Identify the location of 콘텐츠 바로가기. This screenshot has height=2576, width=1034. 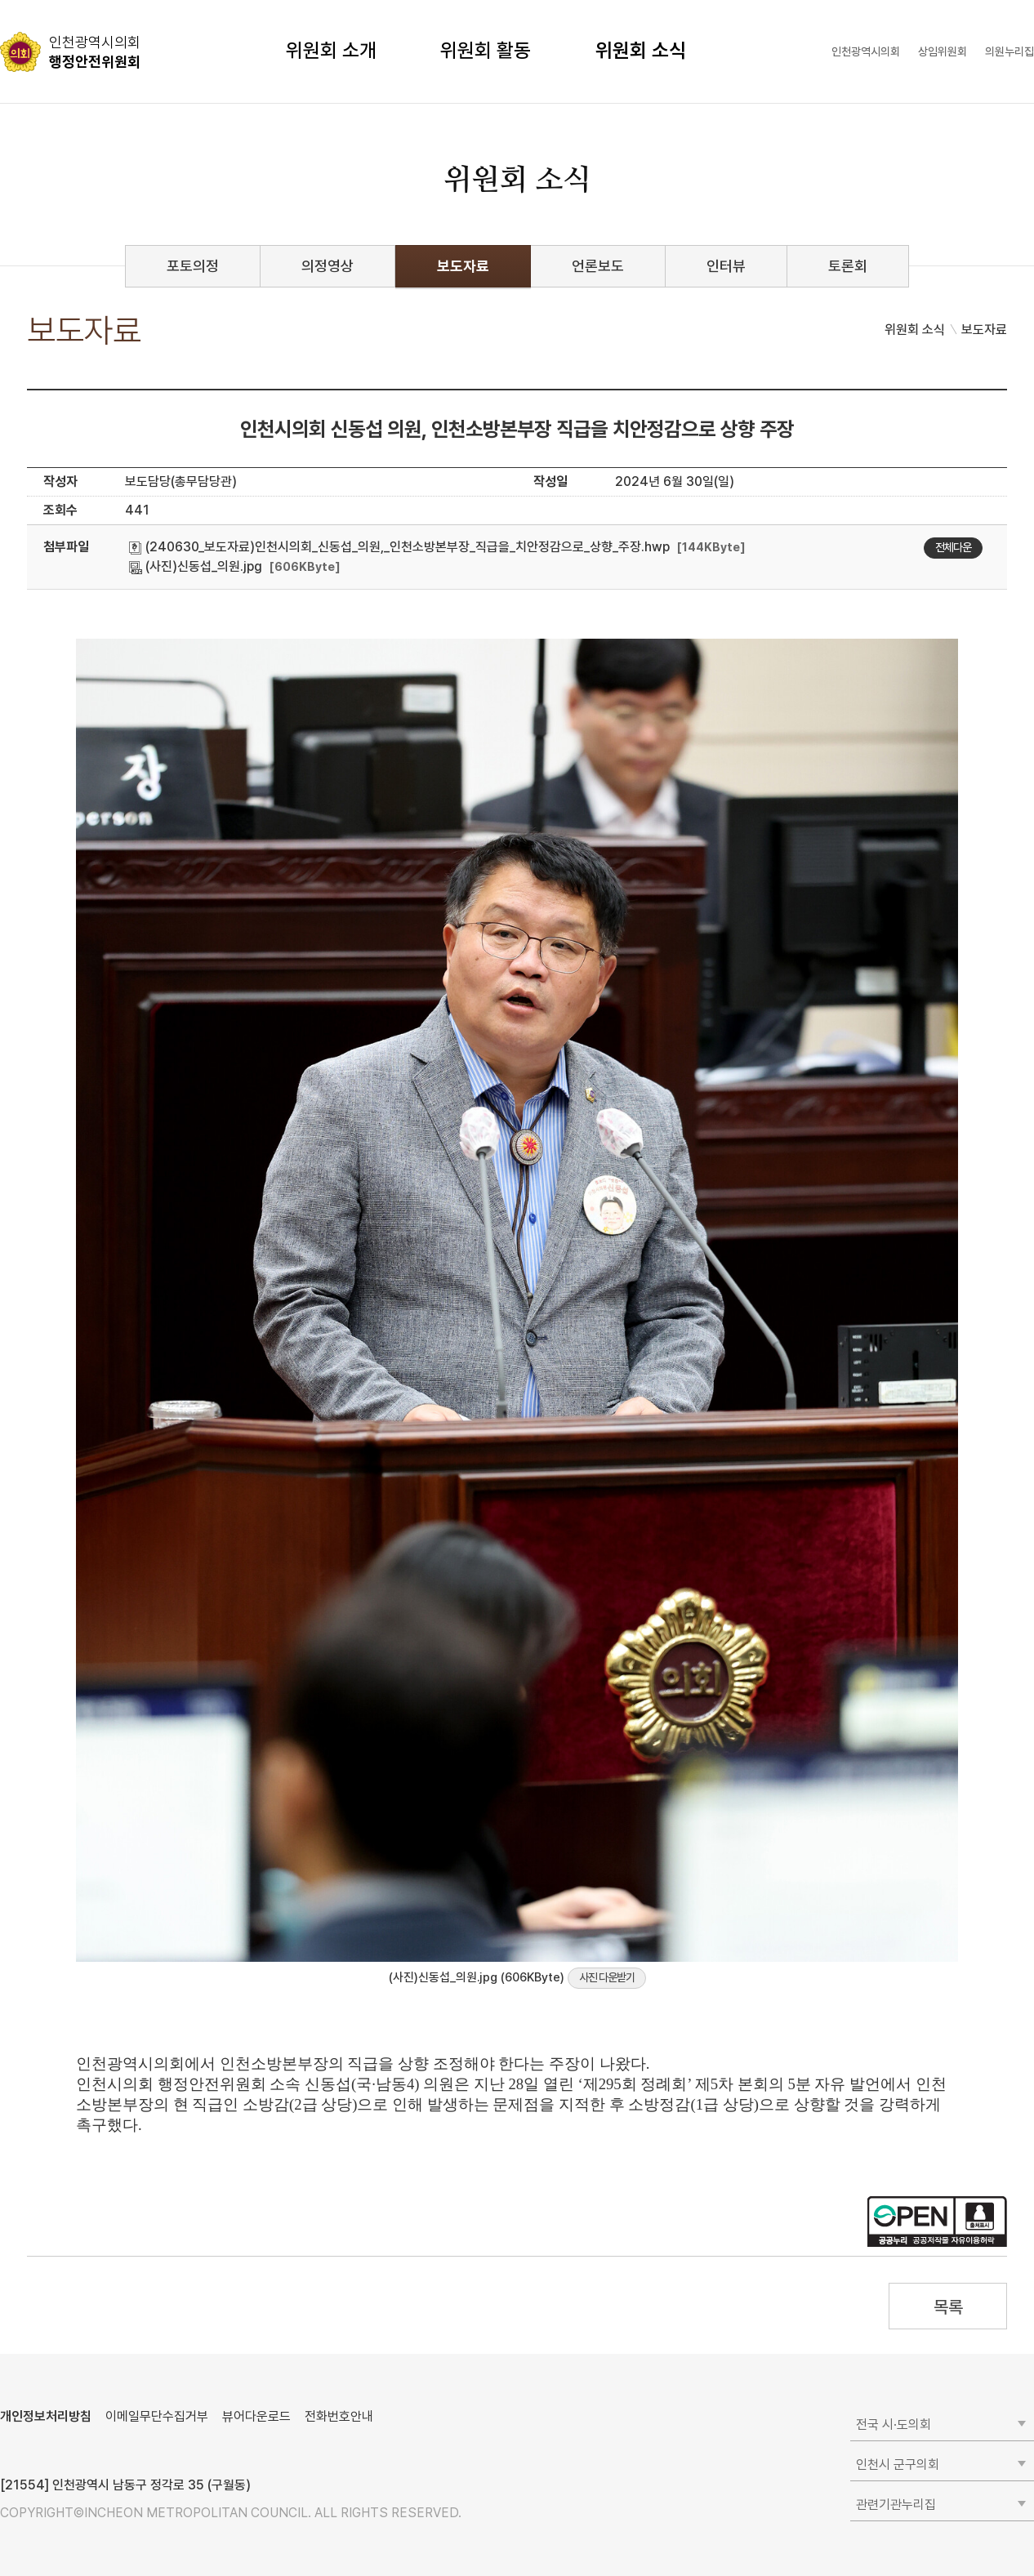
(41, 0).